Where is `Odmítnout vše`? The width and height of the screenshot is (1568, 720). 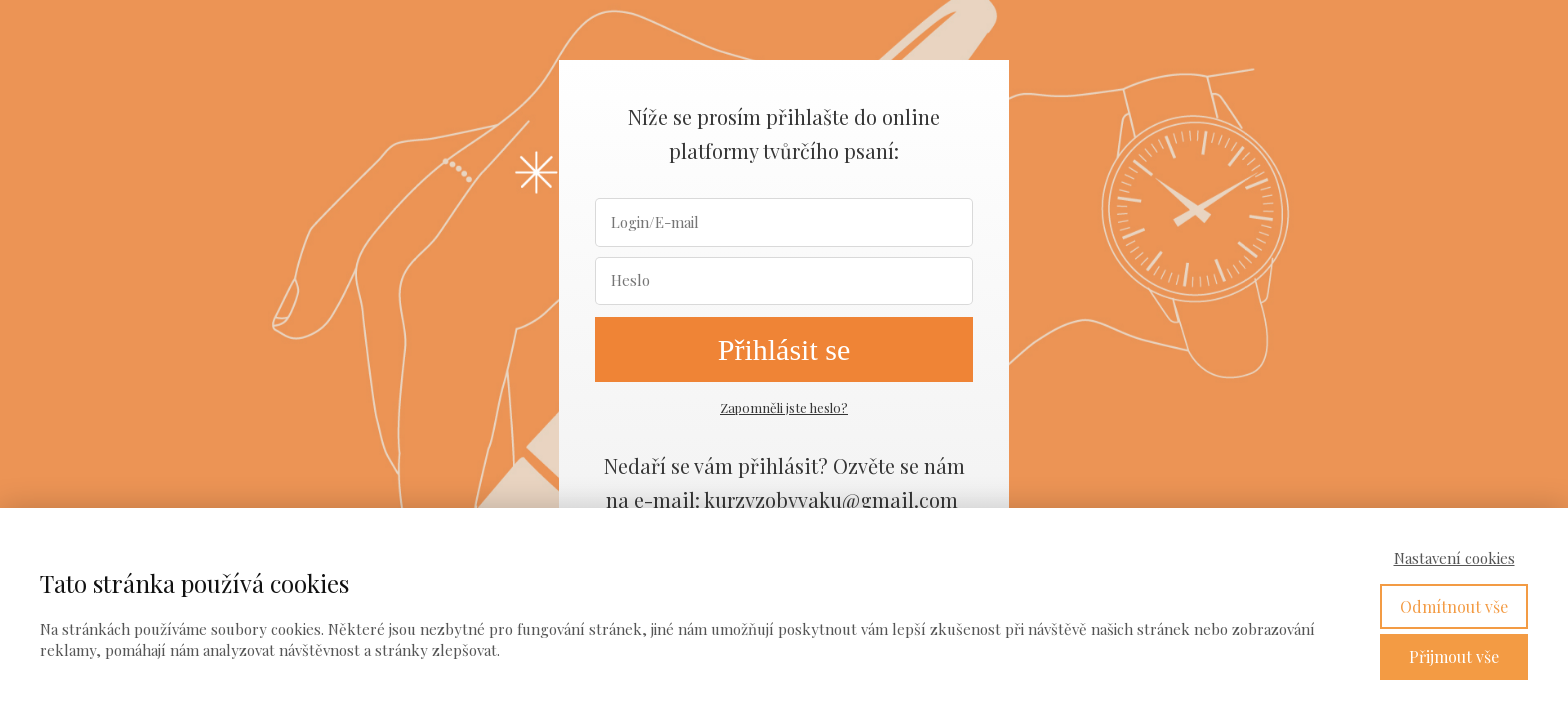
Odmítnout vše is located at coordinates (1454, 606).